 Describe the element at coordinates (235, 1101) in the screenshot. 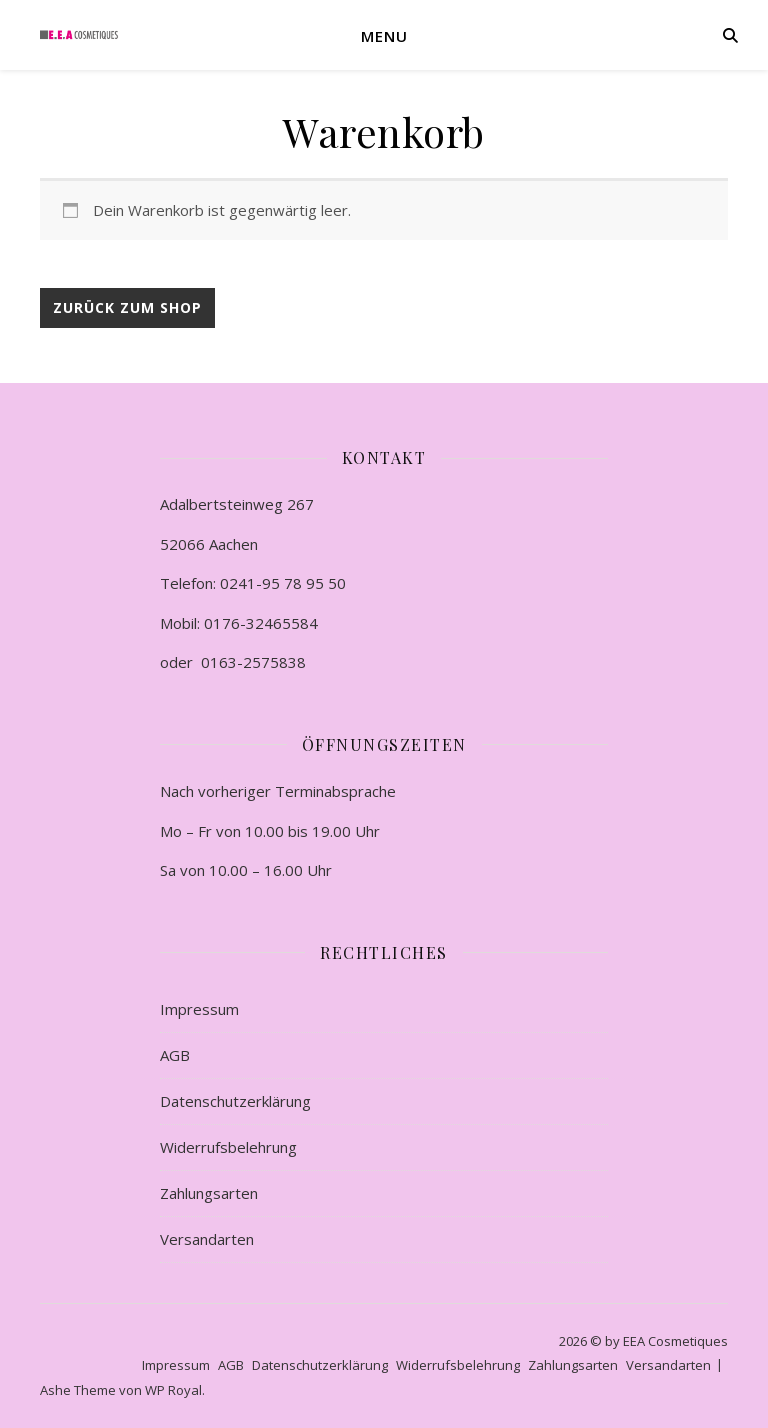

I see `Datenschutzerklärung` at that location.